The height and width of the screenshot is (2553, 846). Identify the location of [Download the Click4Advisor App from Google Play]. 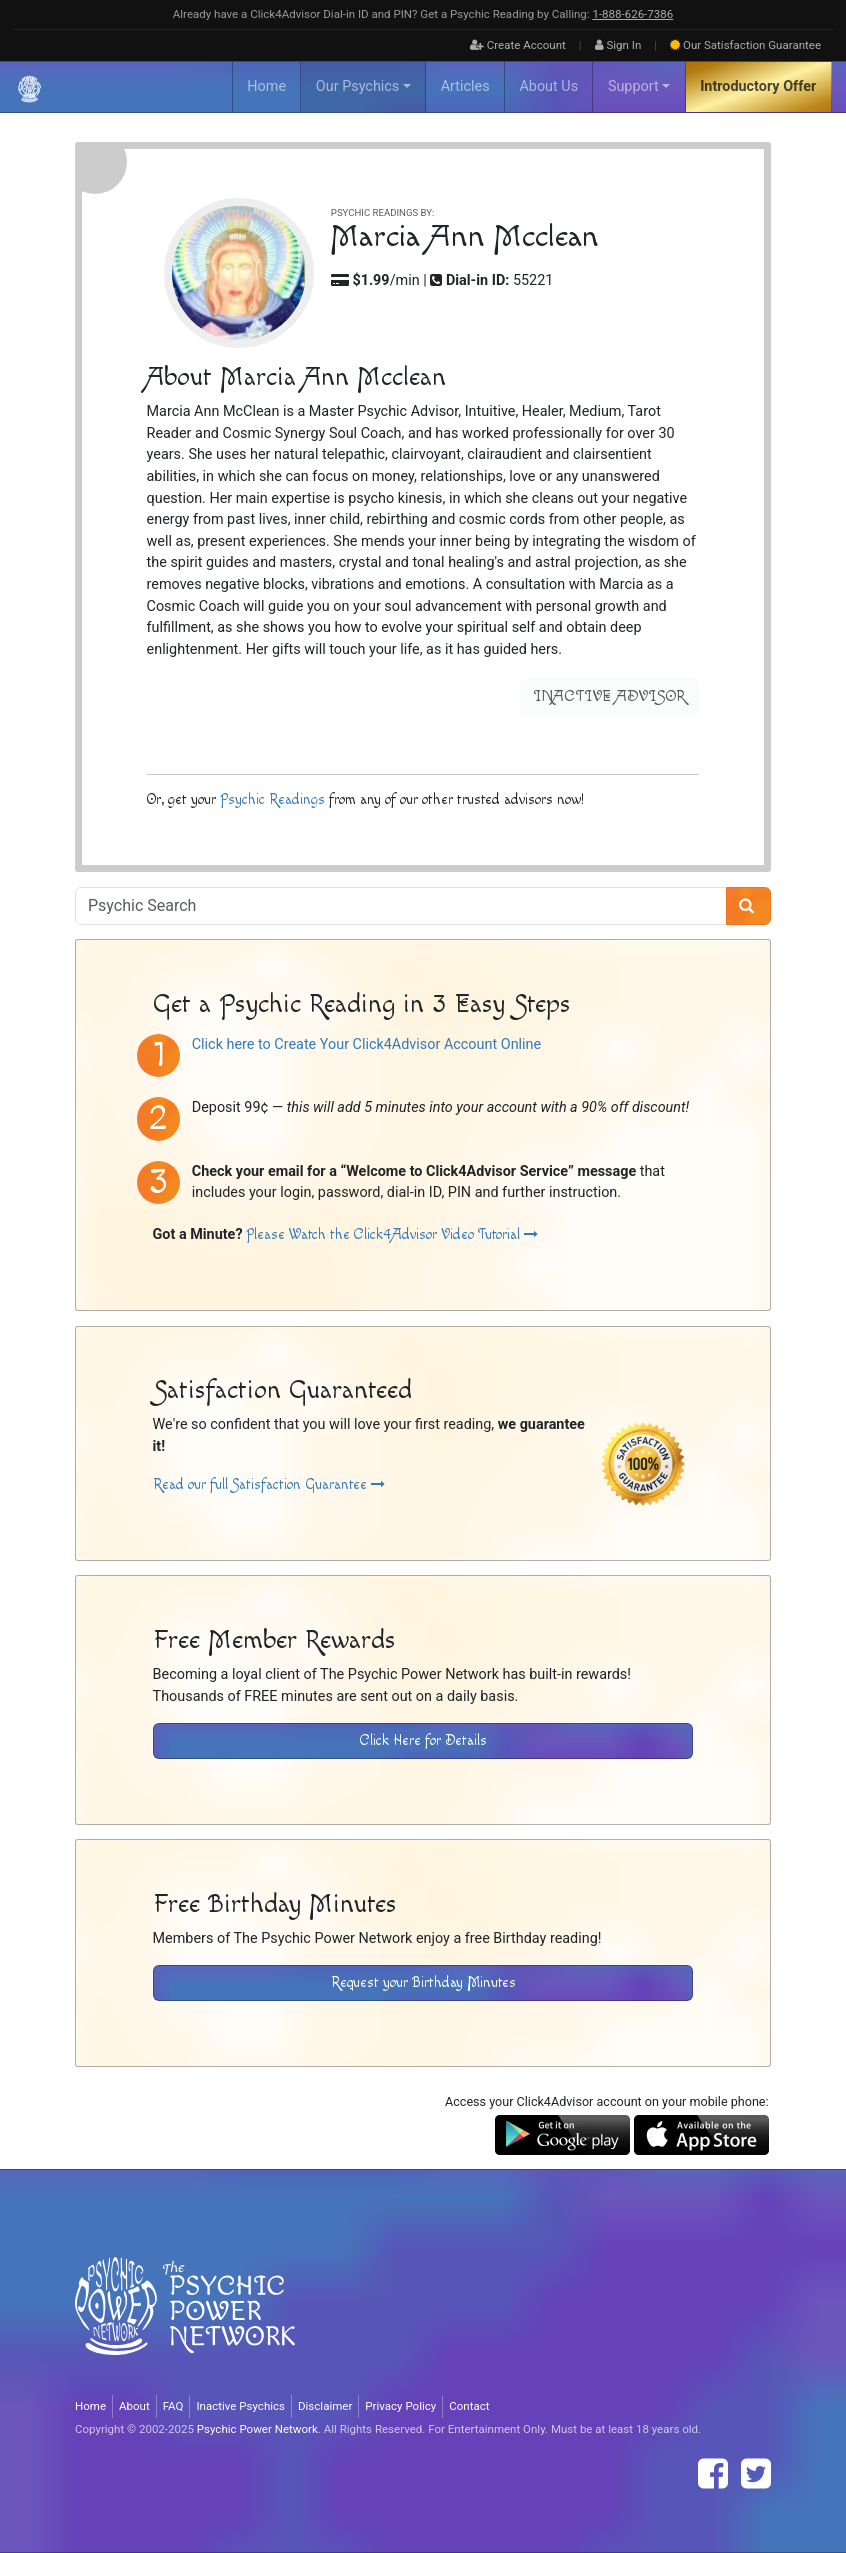
(562, 2133).